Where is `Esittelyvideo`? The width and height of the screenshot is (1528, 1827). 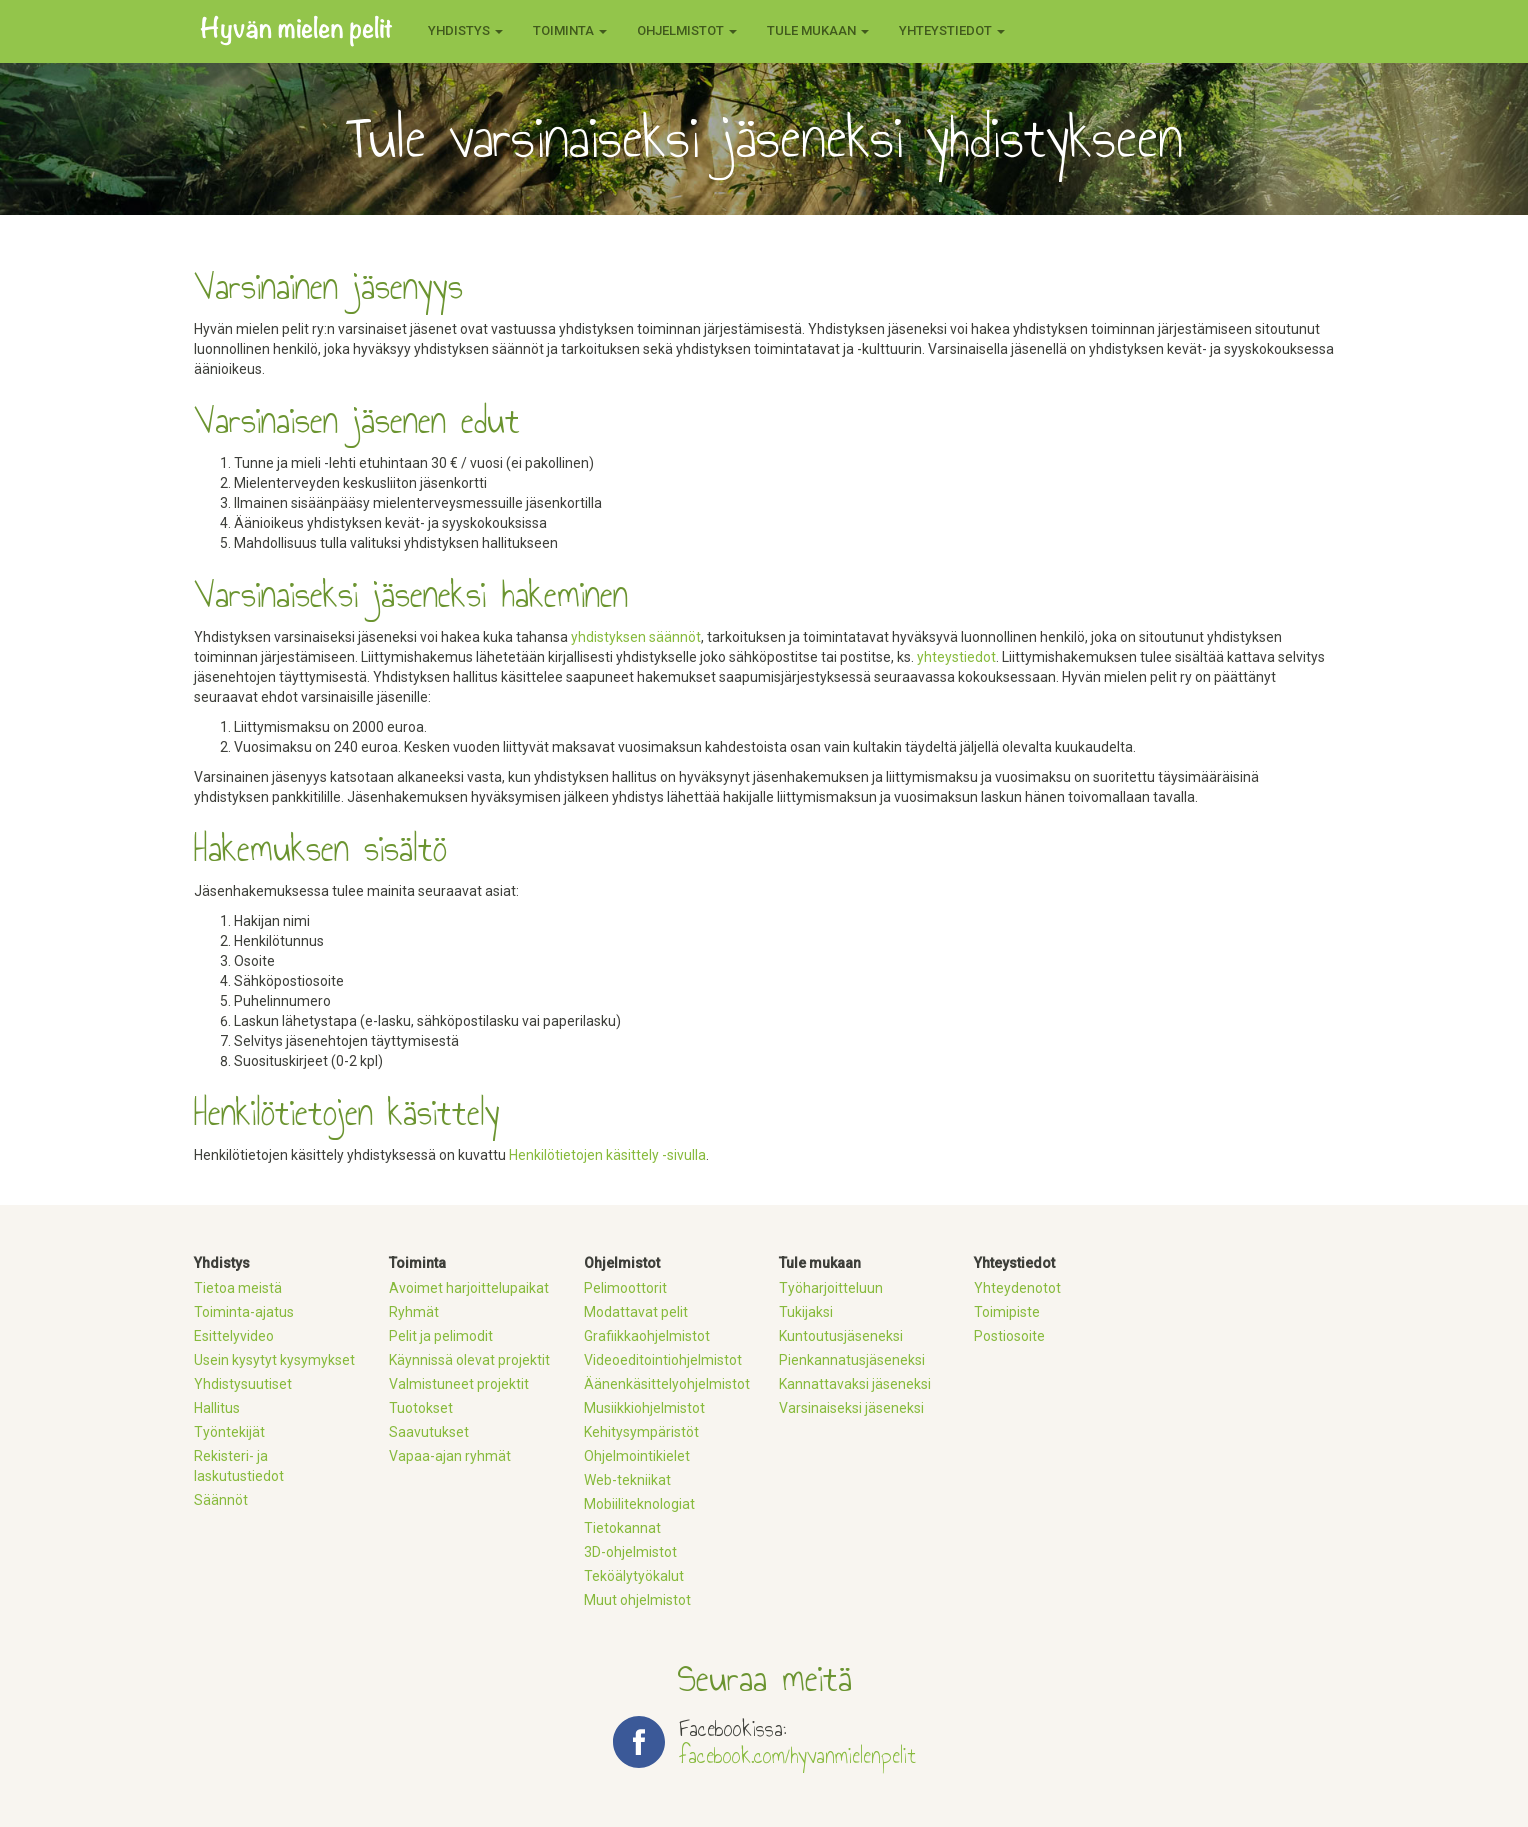 Esittelyvideo is located at coordinates (234, 1336).